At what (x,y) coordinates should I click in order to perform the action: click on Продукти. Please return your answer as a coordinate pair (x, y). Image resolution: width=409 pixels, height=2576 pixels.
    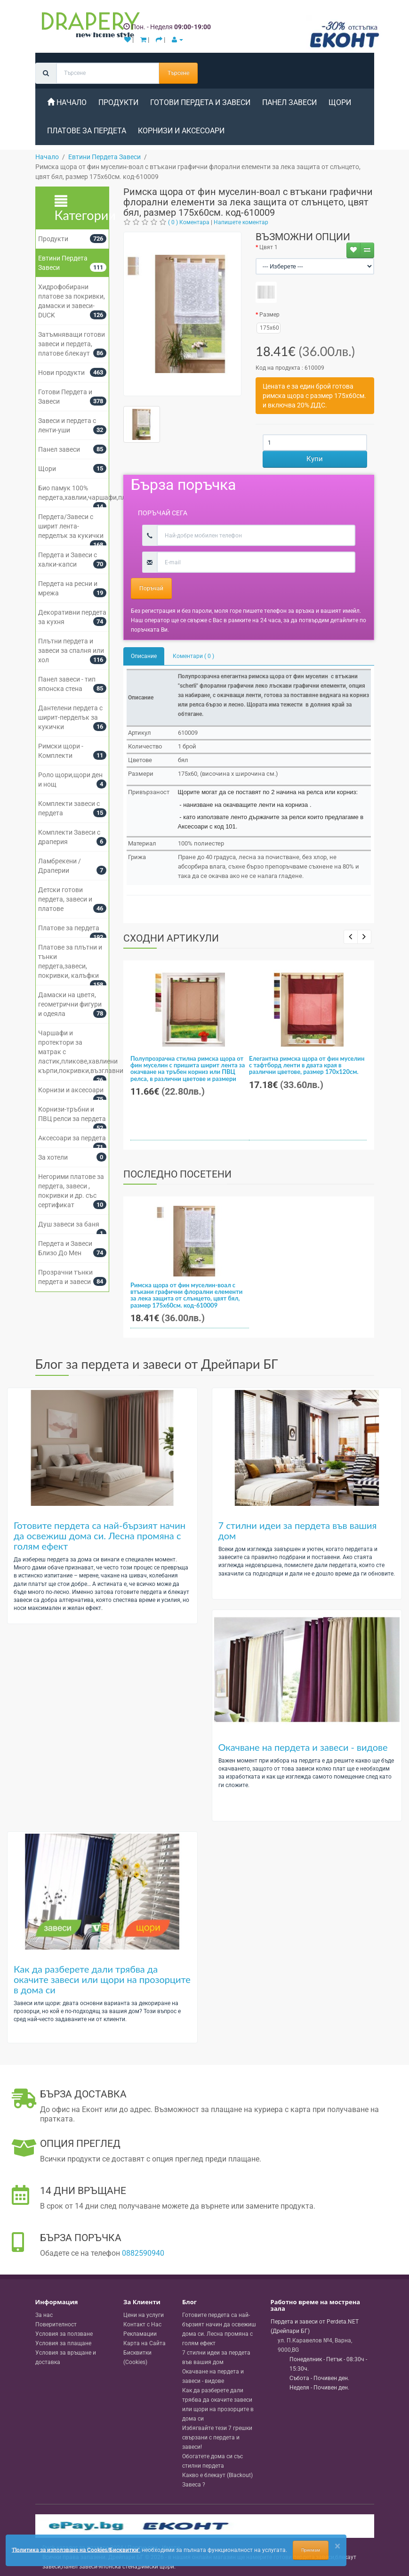
    Looking at the image, I should click on (118, 102).